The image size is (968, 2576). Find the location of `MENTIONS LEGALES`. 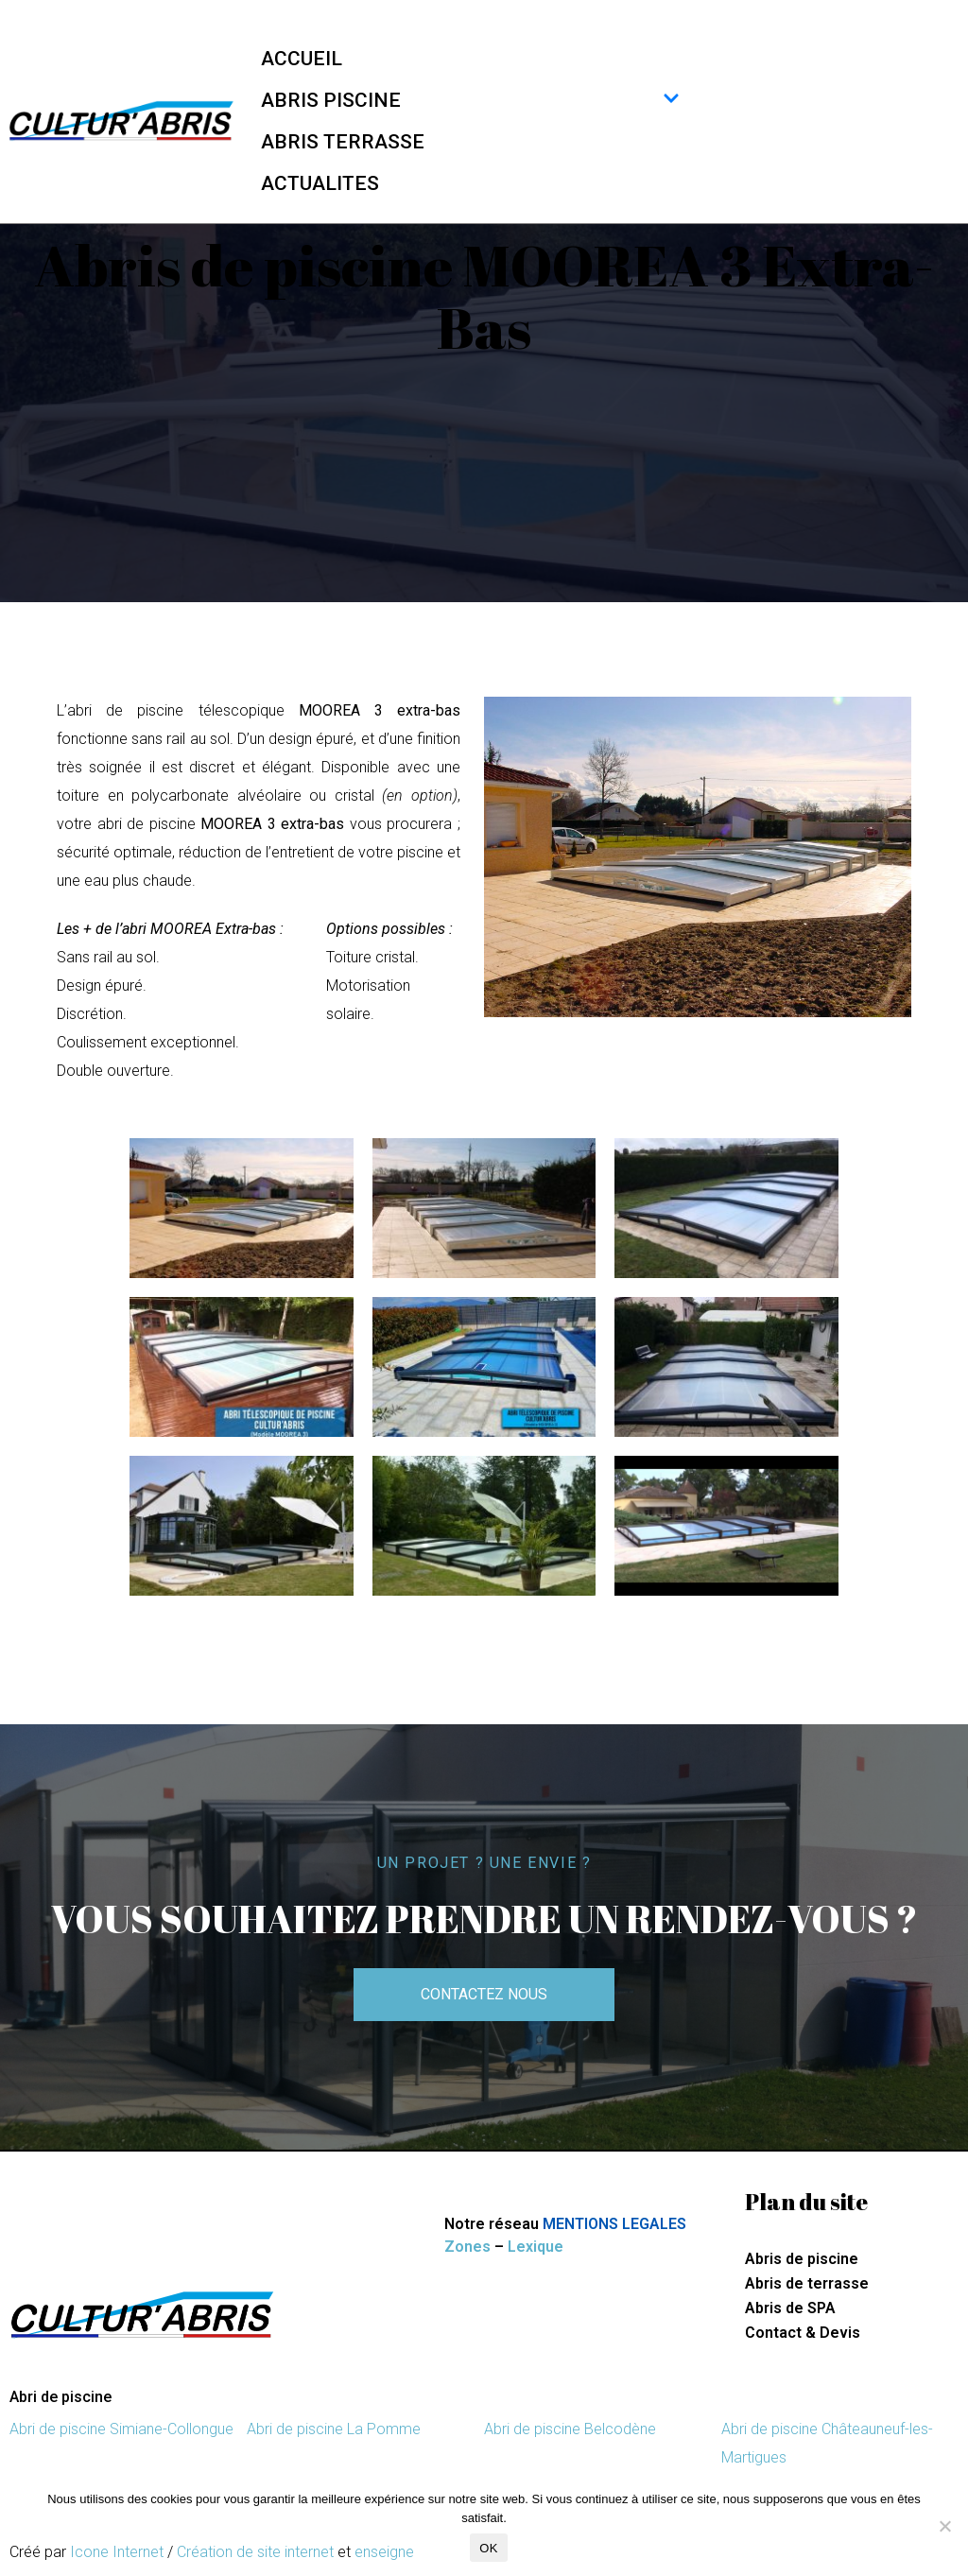

MENTIONS LEGALES is located at coordinates (614, 2224).